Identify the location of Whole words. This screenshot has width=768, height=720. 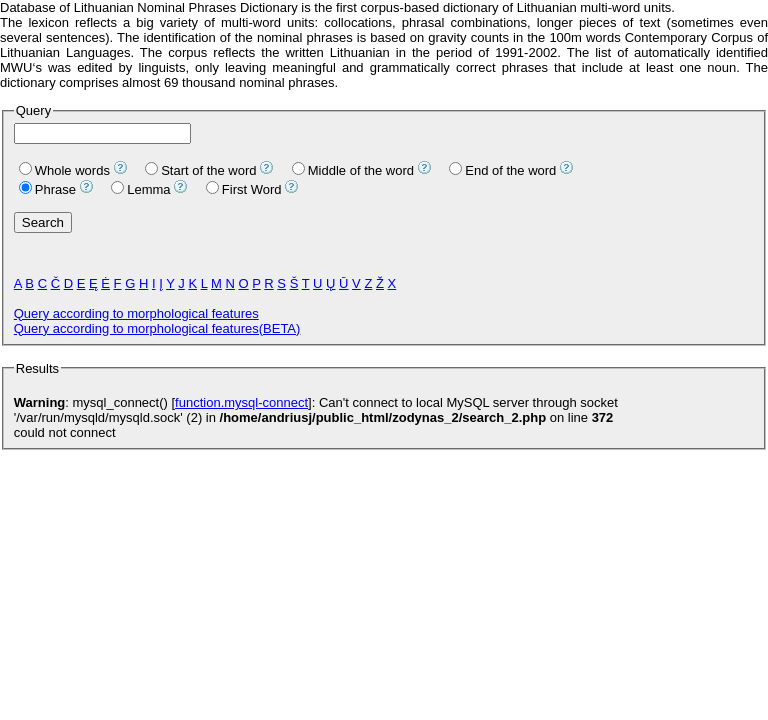
(64, 170).